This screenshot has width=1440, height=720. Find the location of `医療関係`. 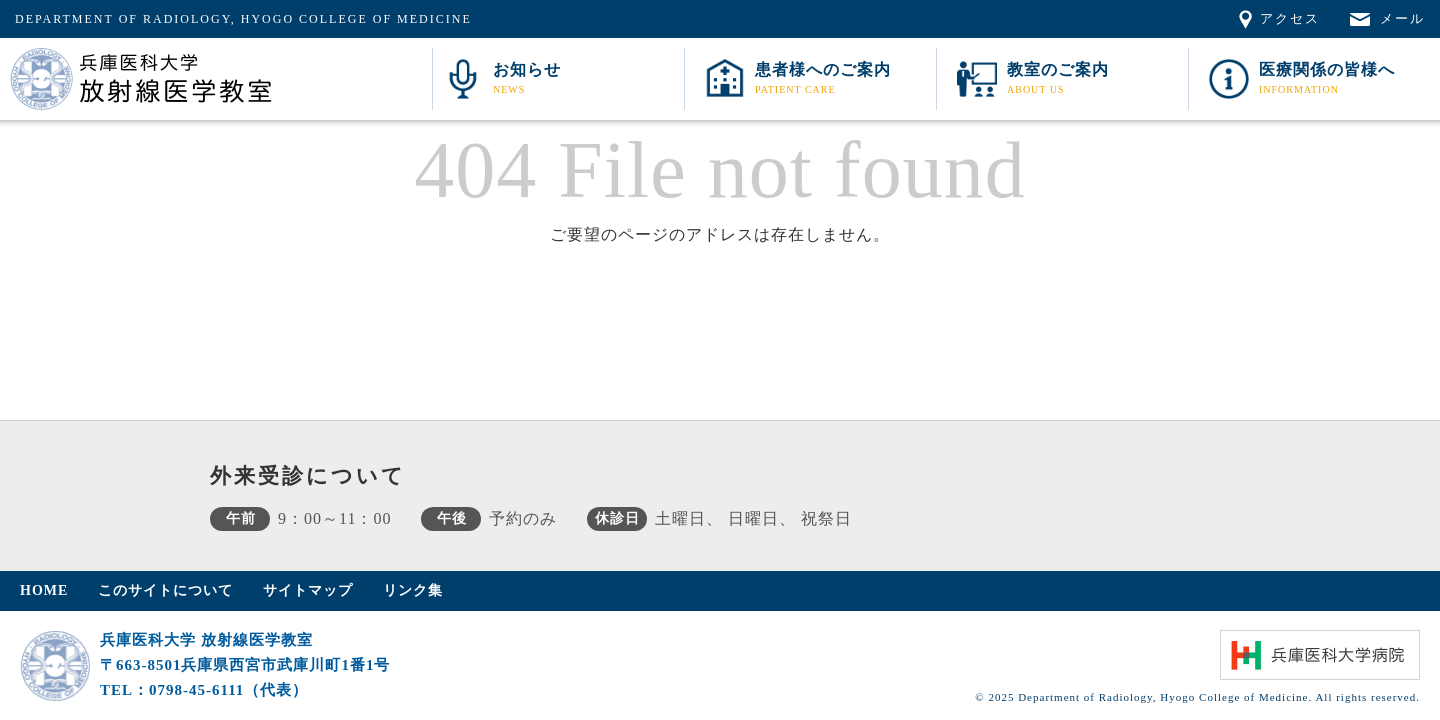

医療関係 is located at coordinates (1347, 80).